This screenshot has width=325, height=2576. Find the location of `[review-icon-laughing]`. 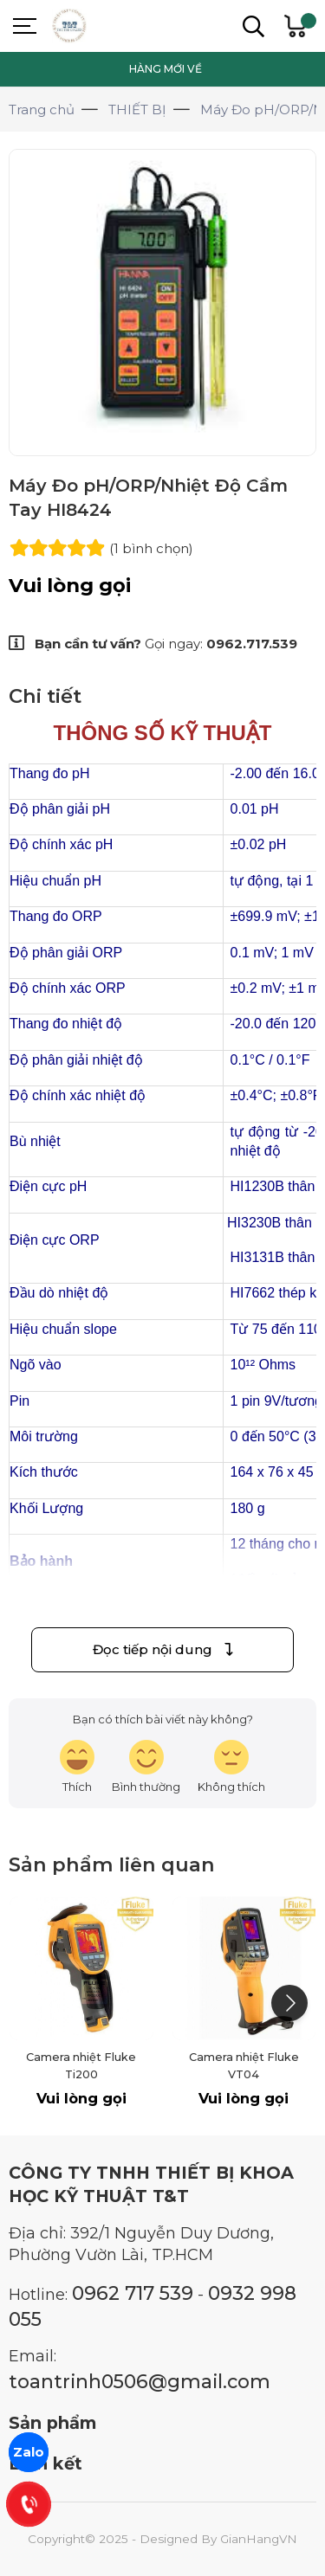

[review-icon-laughing] is located at coordinates (77, 1767).